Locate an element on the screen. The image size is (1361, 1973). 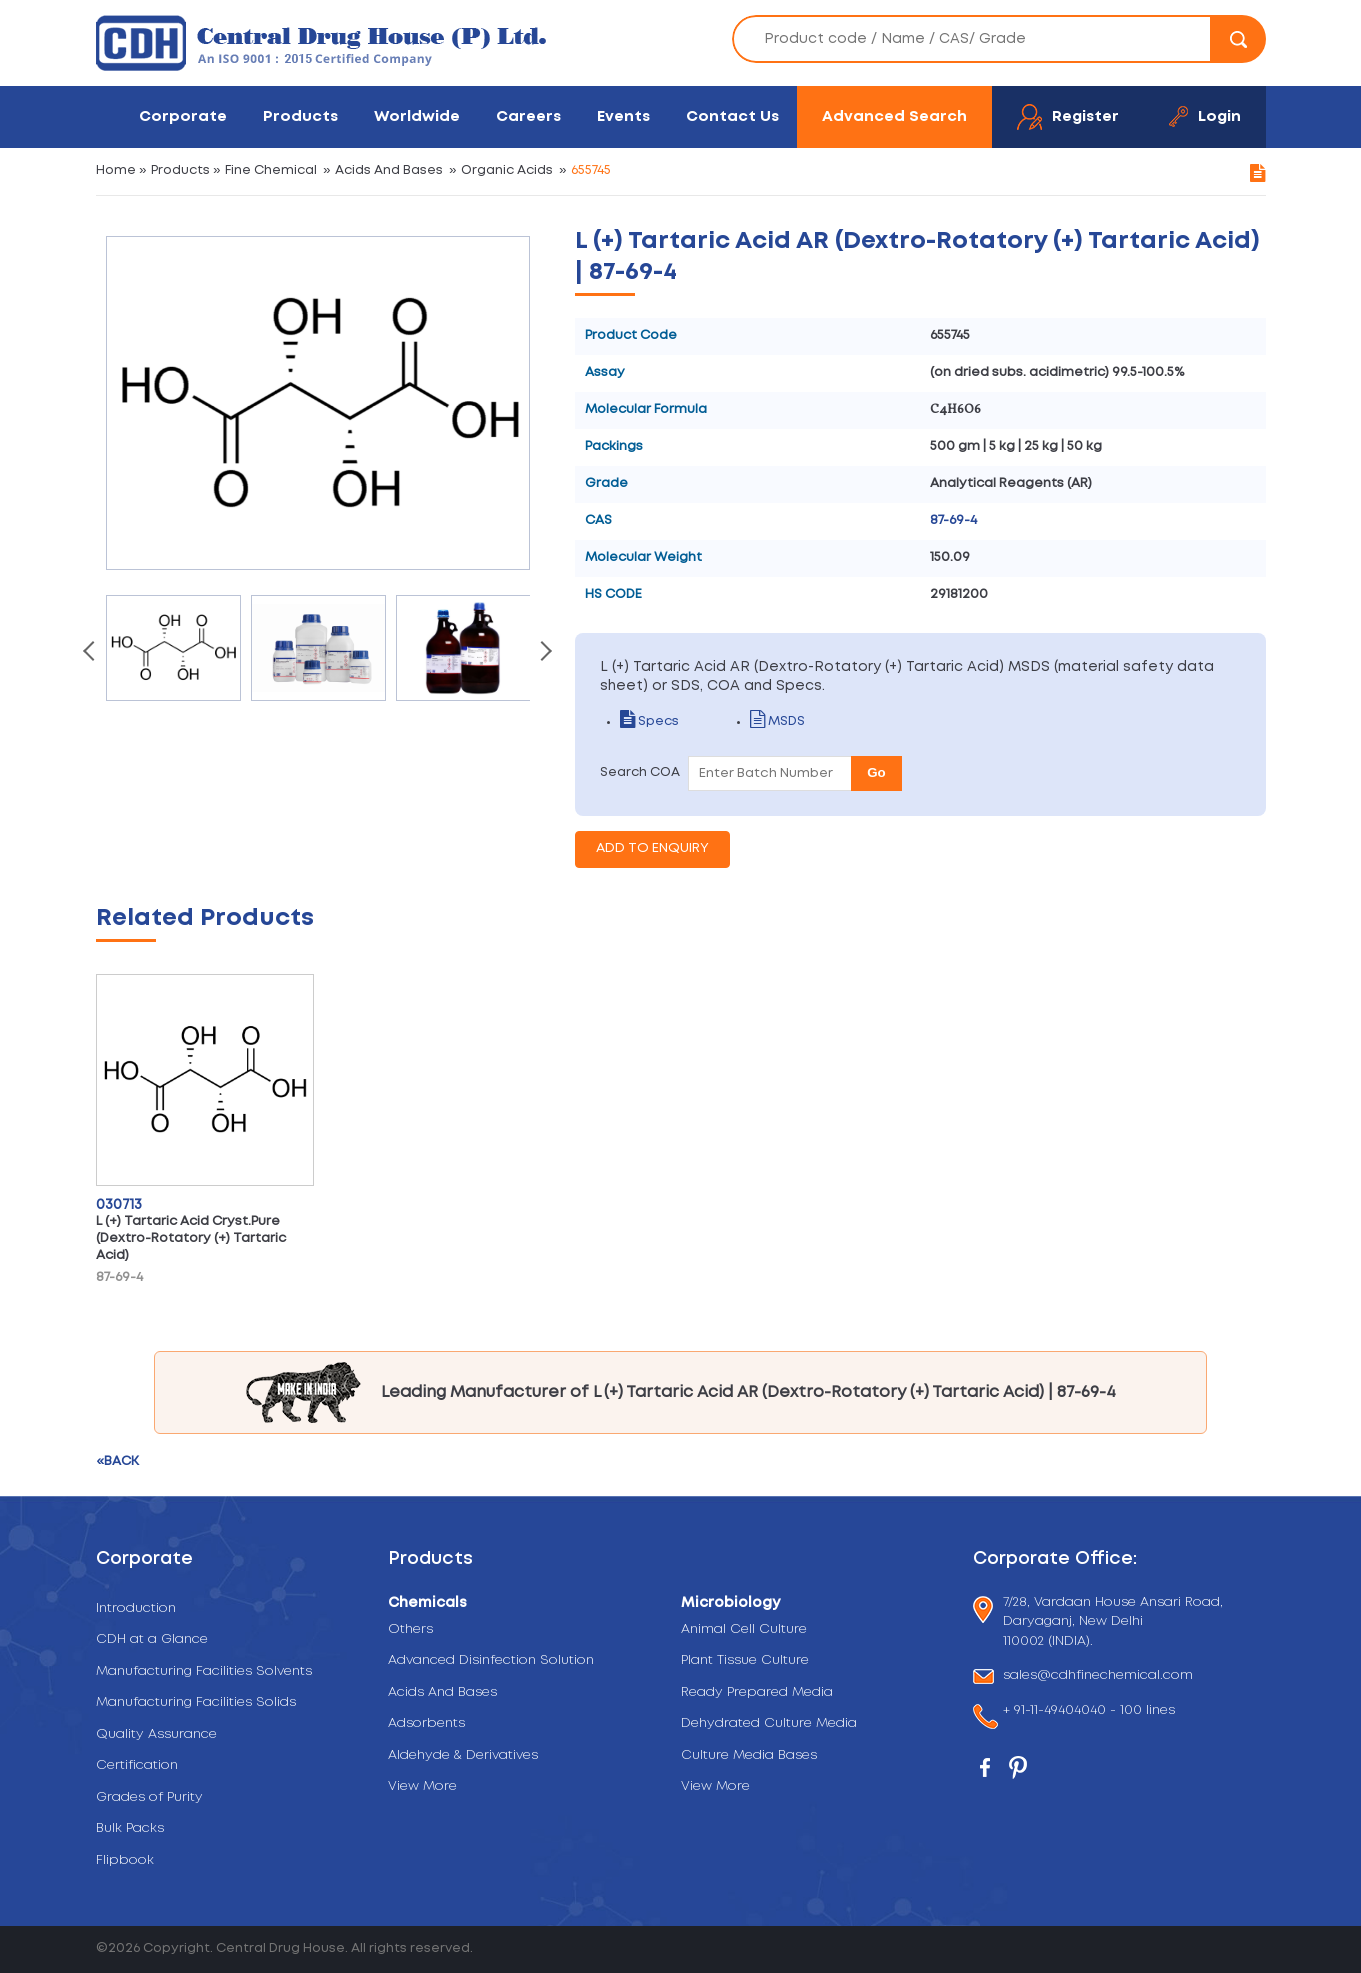
Introduction is located at coordinates (136, 1608).